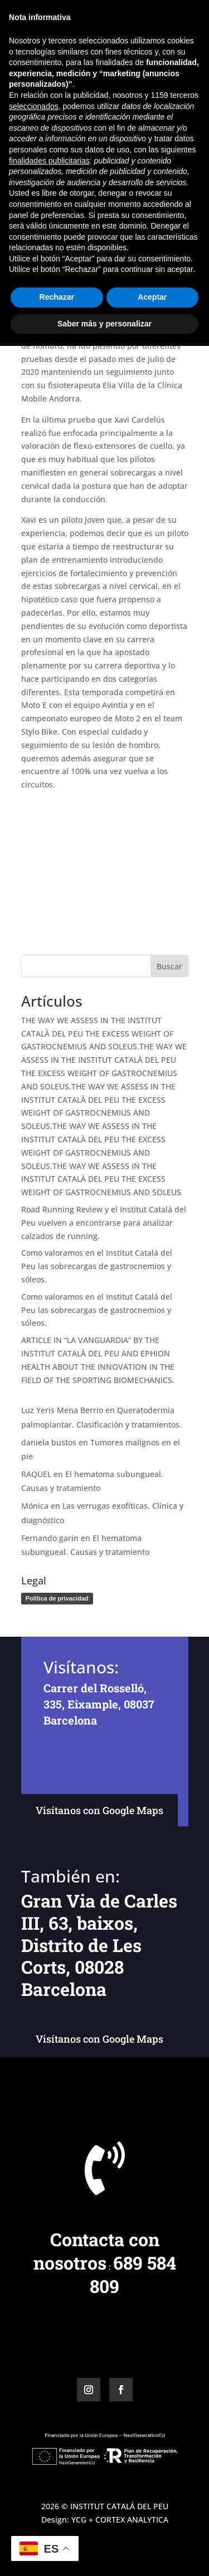 This screenshot has width=209, height=2576. What do you see at coordinates (49, 2390) in the screenshot?
I see `finalidades publicitarias` at bounding box center [49, 2390].